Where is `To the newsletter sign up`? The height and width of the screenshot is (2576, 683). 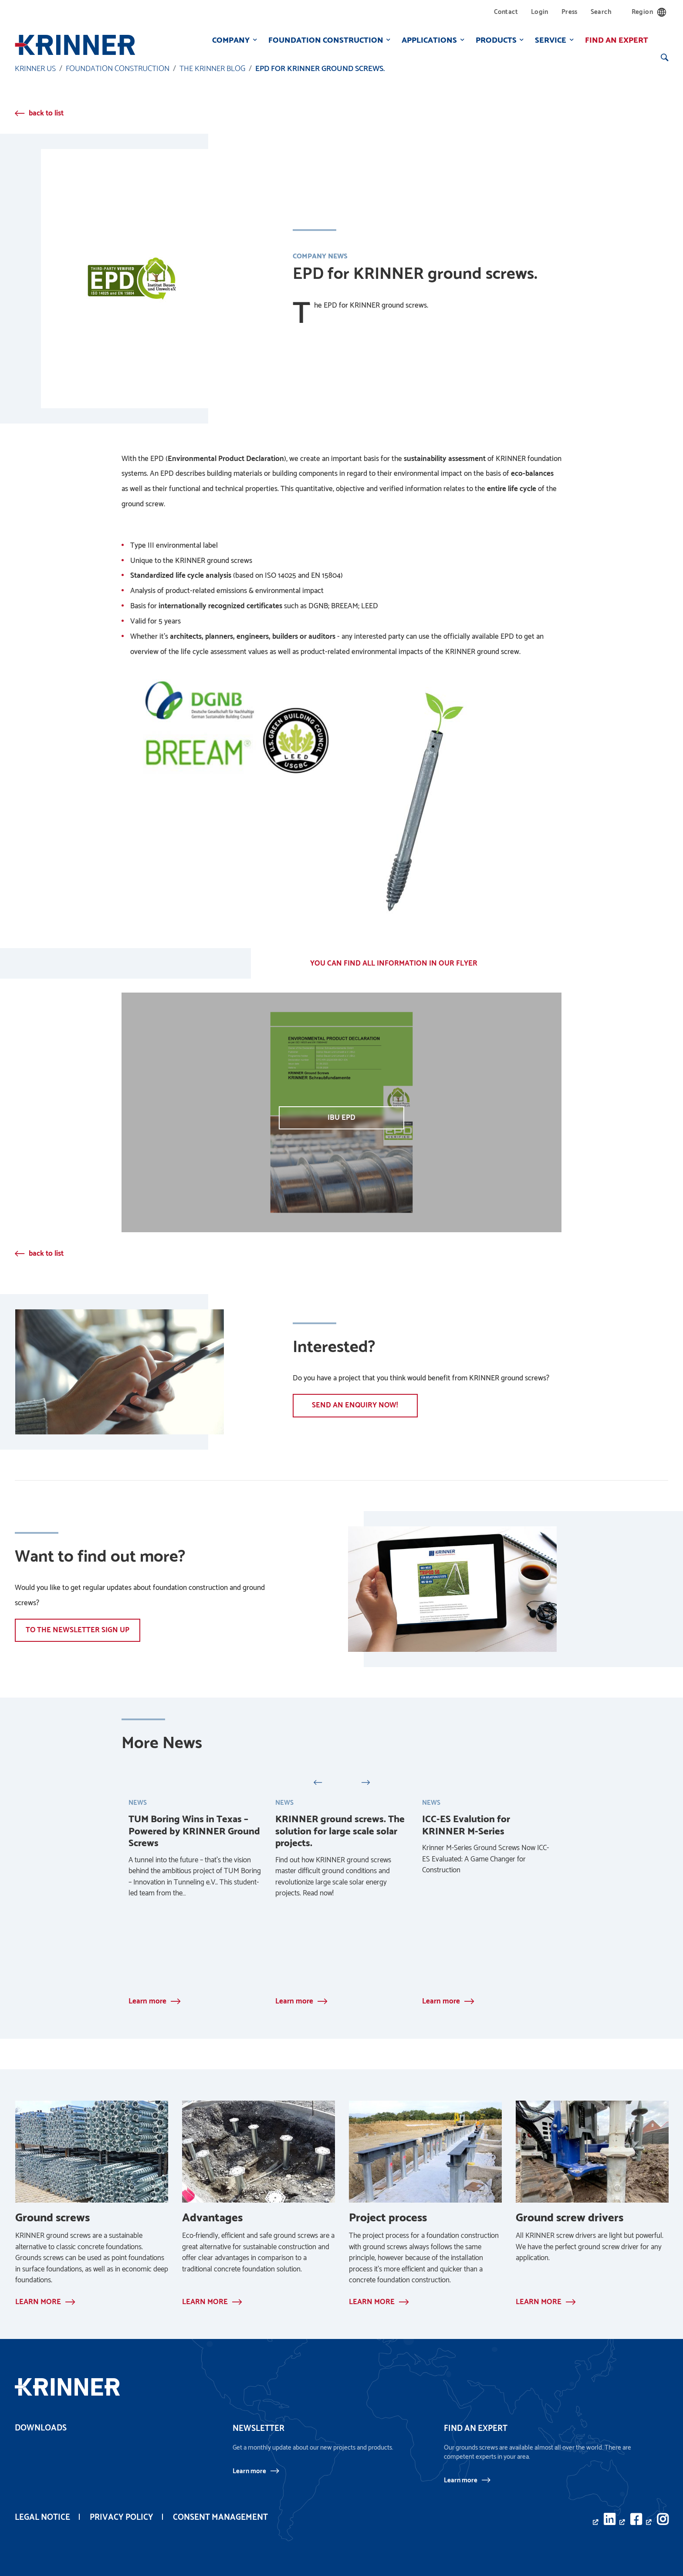
To the newsletter sign up is located at coordinates (78, 1630).